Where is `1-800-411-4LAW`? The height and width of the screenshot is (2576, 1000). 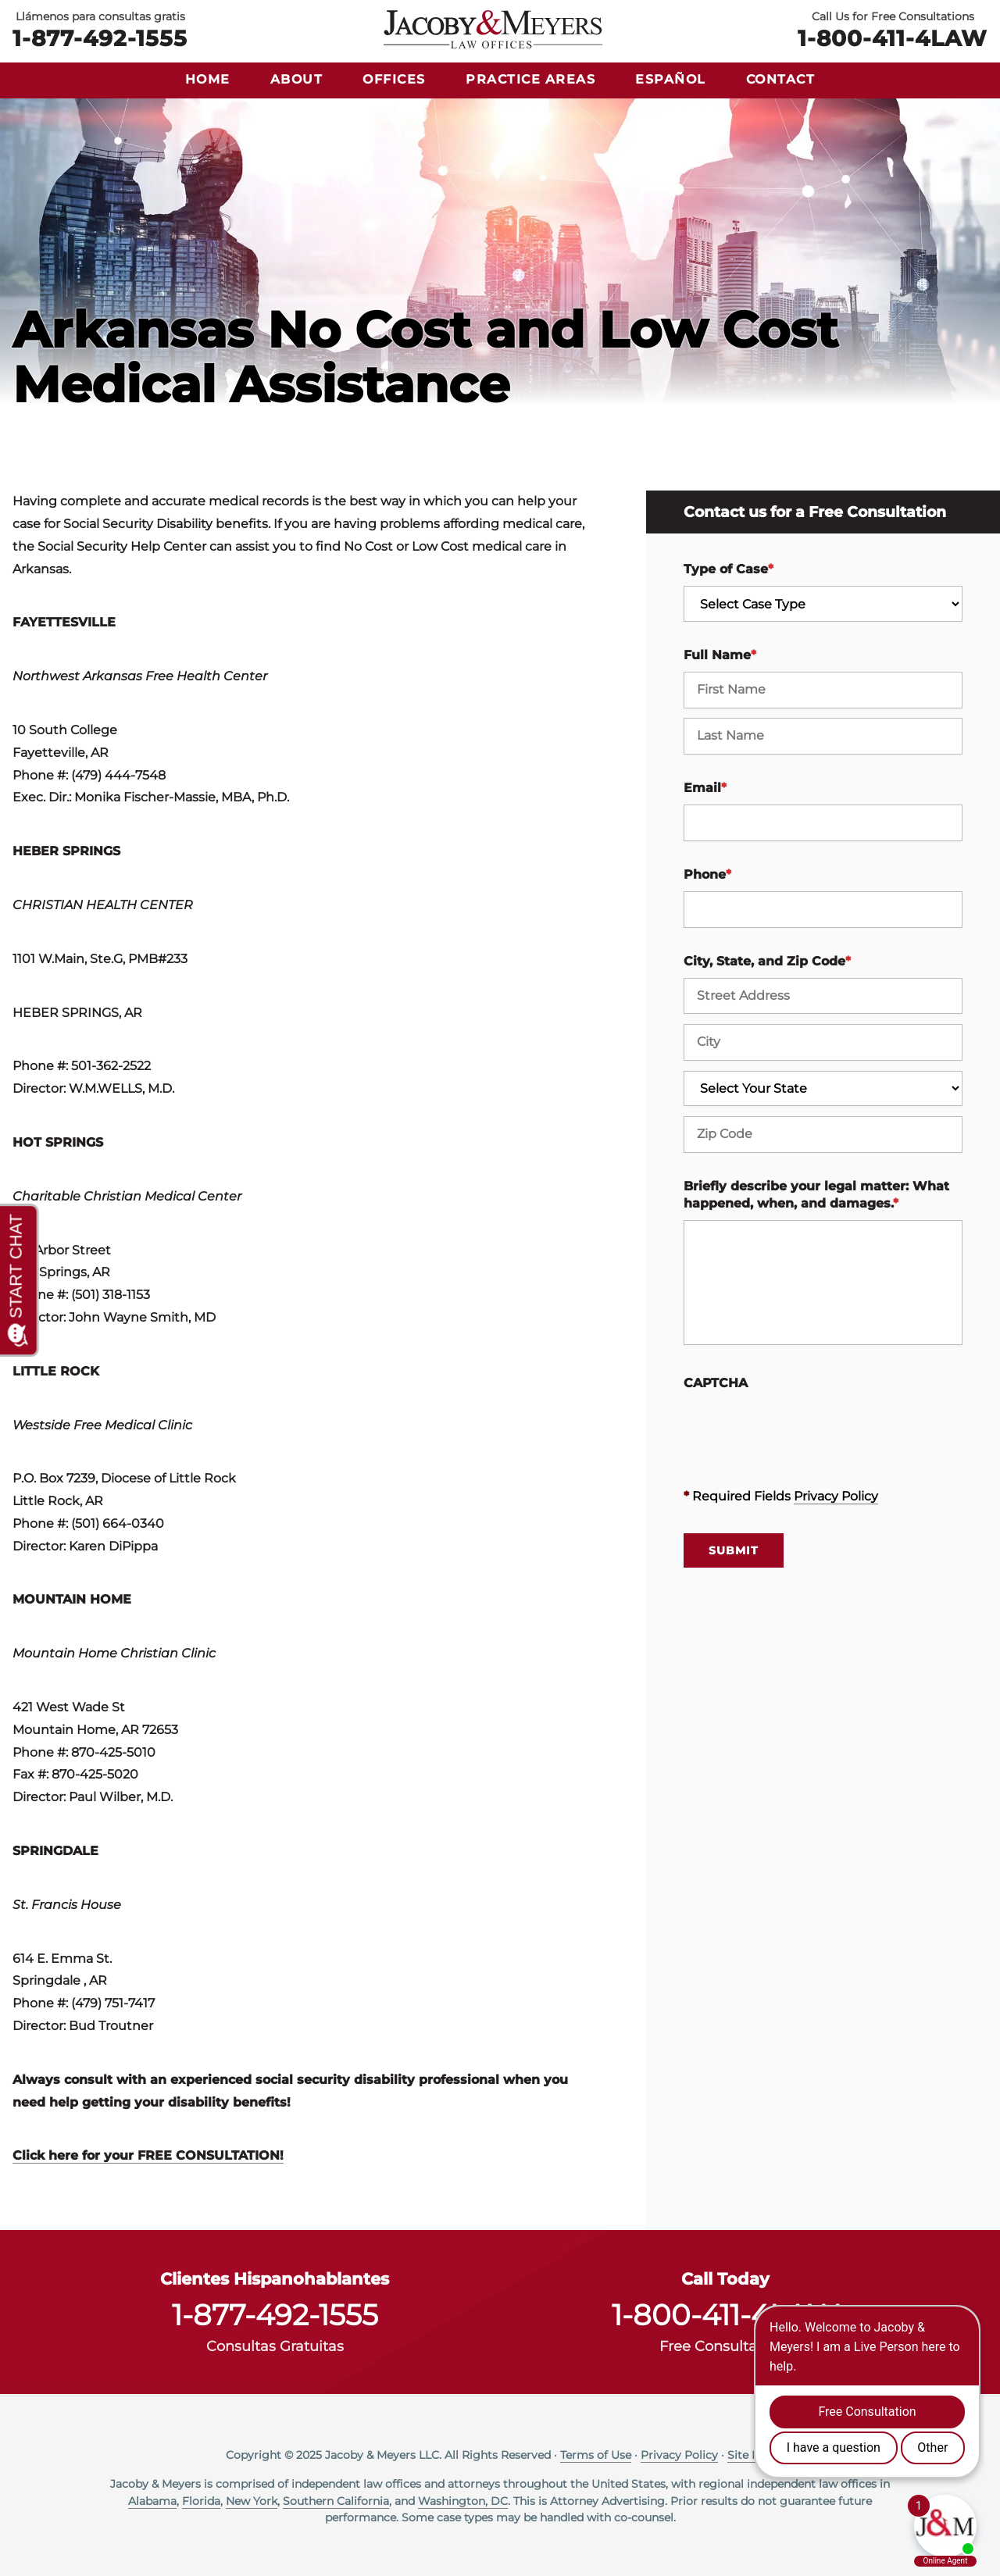 1-800-411-4LAW is located at coordinates (893, 37).